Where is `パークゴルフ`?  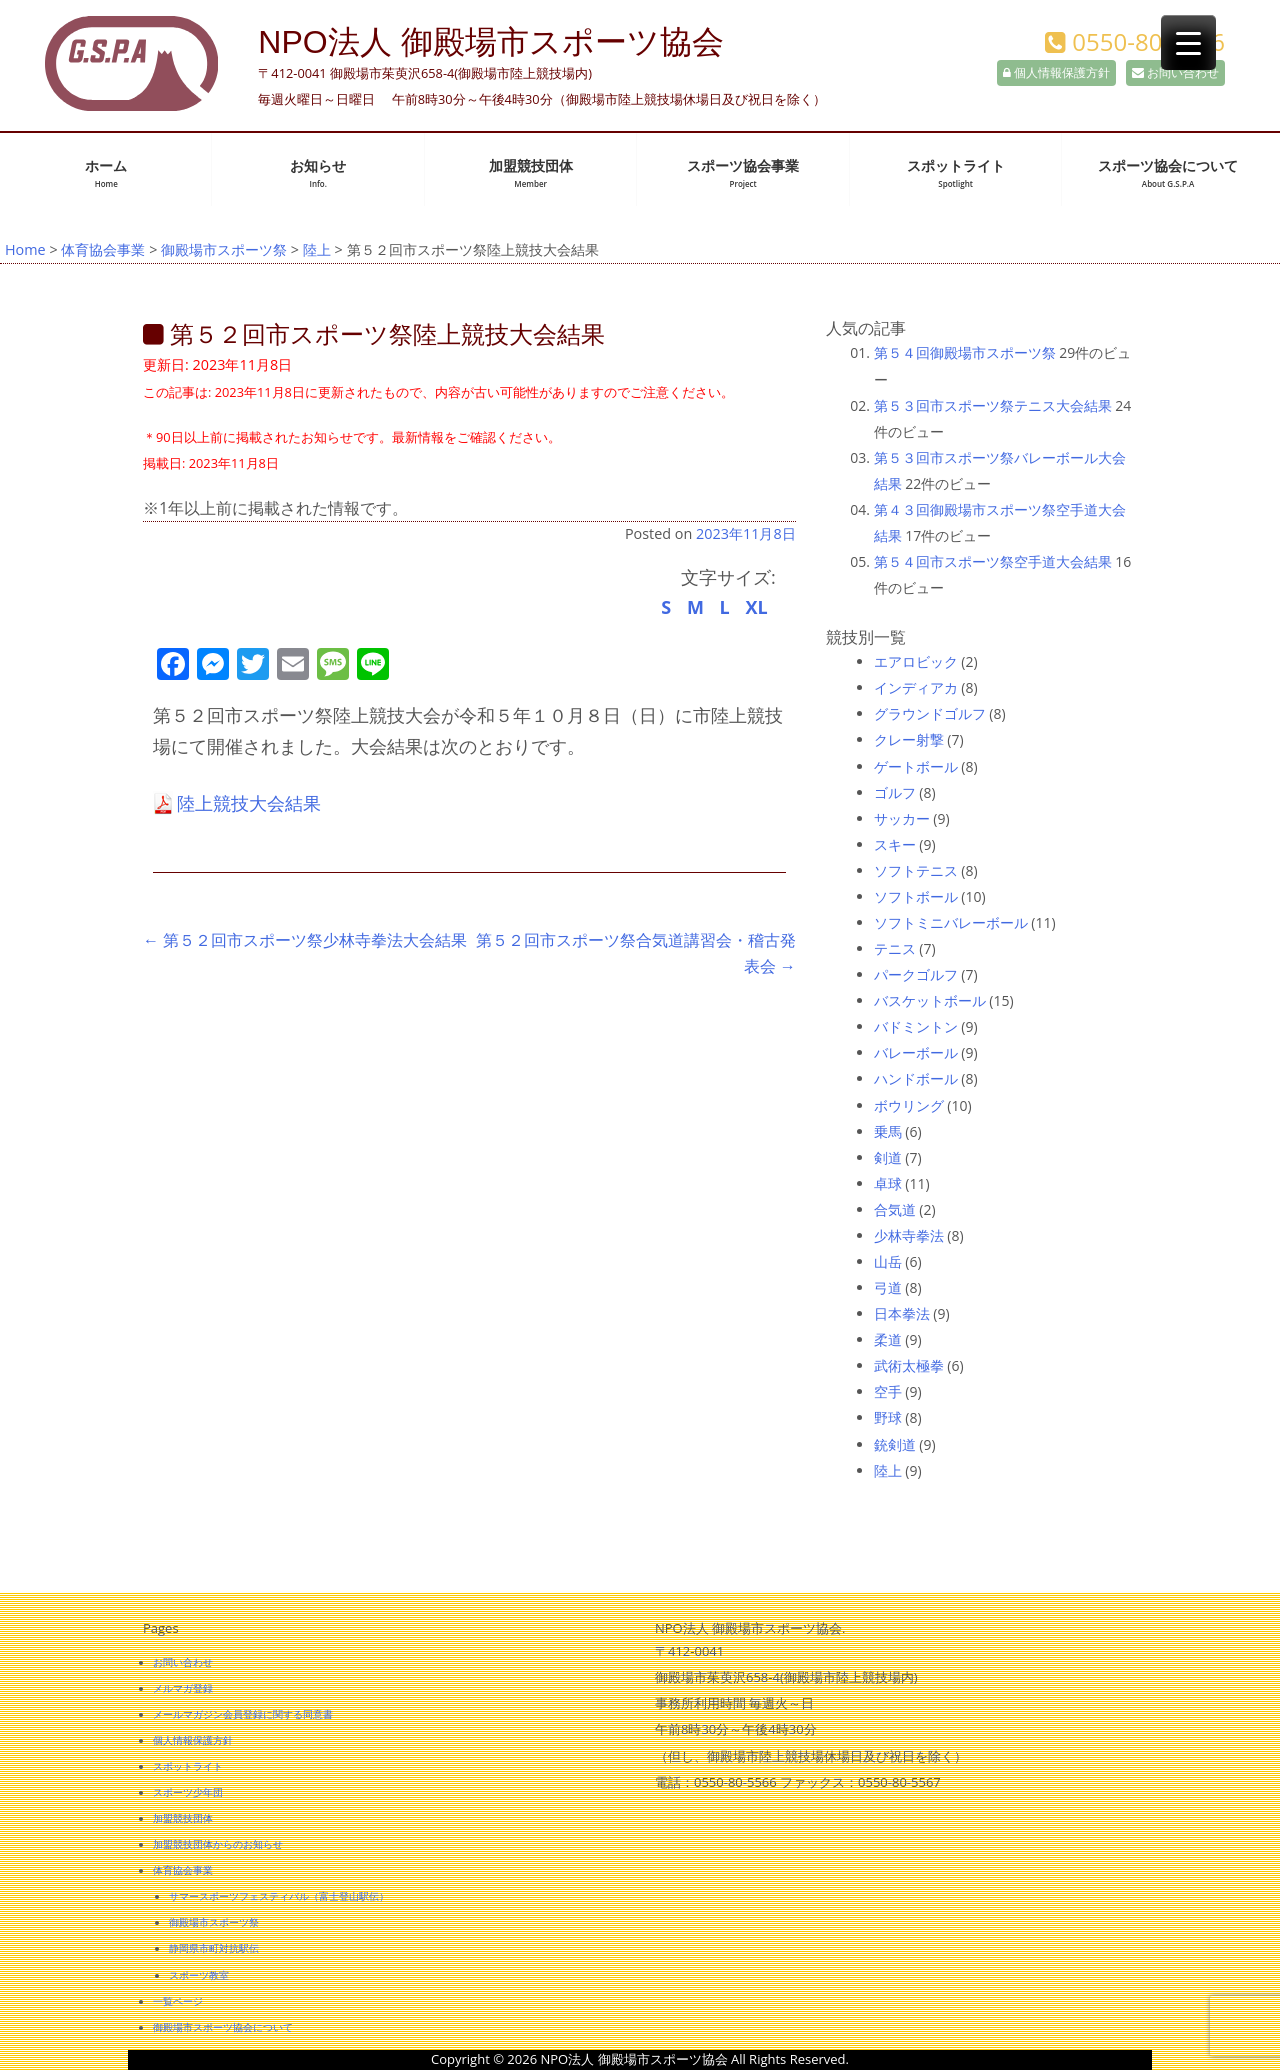 パークゴルフ is located at coordinates (916, 974).